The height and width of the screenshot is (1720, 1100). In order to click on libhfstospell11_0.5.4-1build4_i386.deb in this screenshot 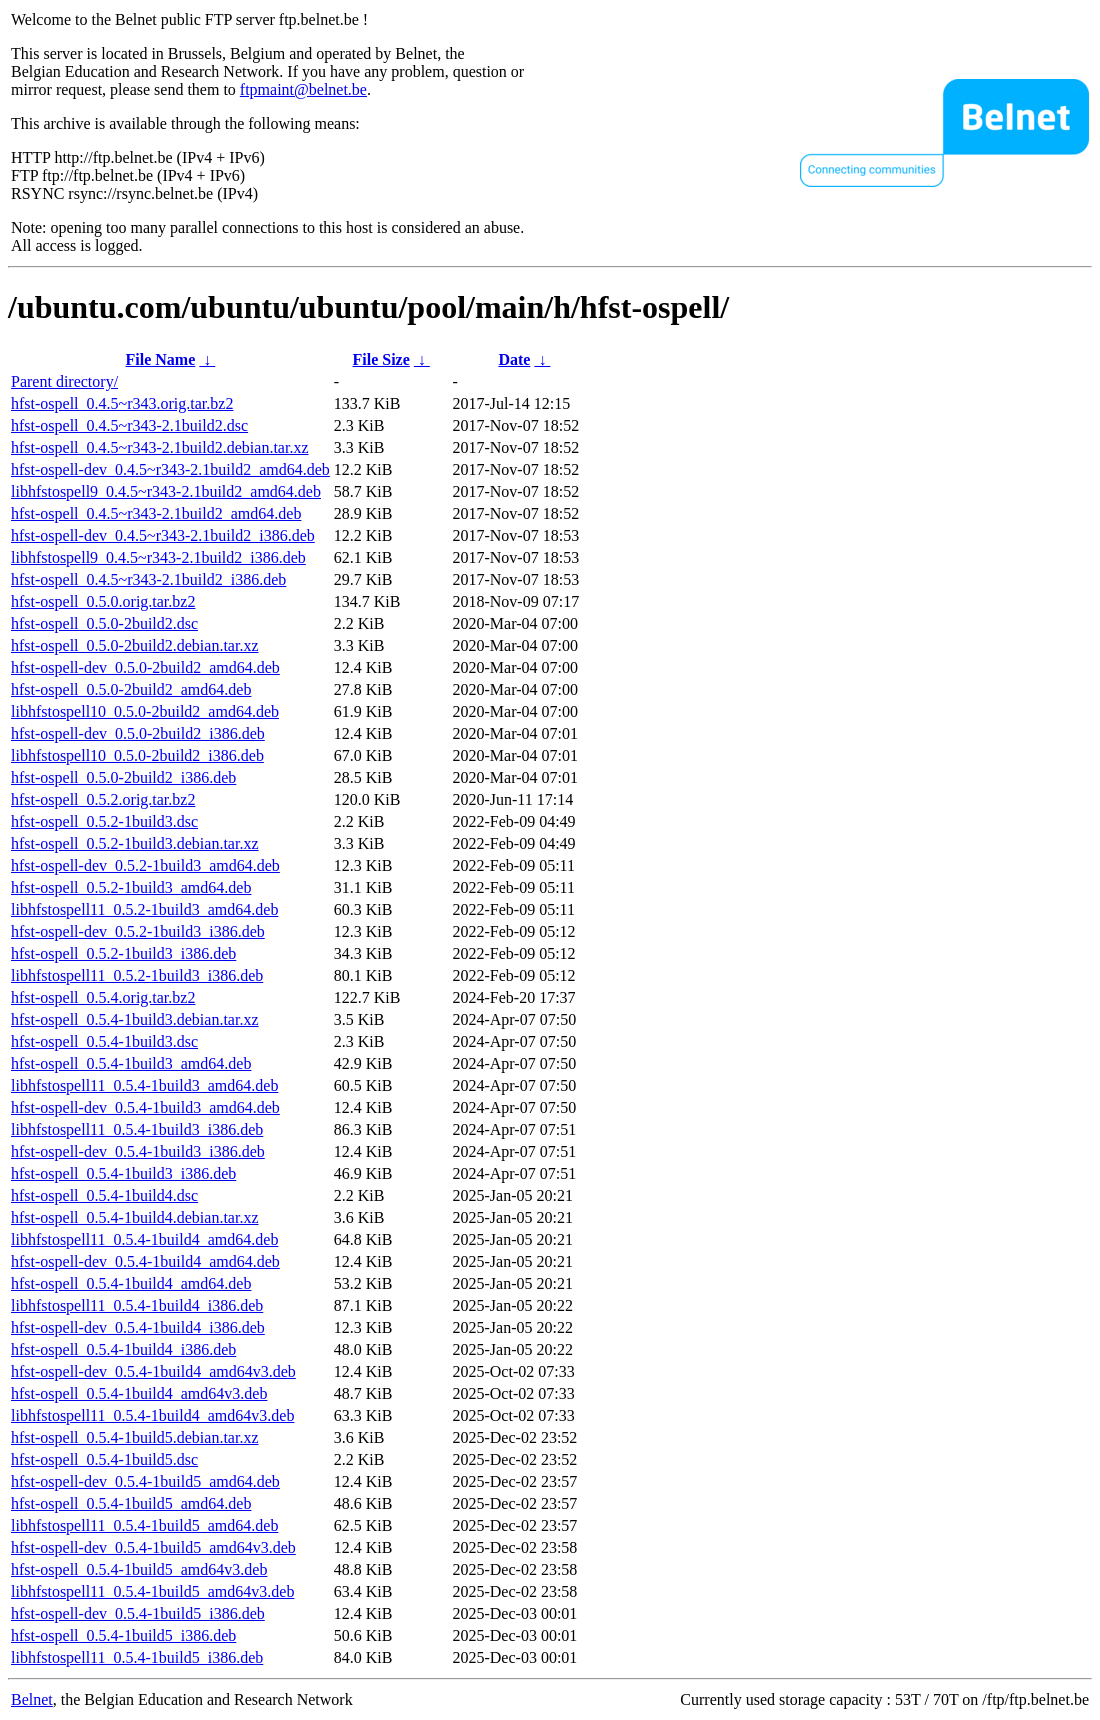, I will do `click(137, 1305)`.